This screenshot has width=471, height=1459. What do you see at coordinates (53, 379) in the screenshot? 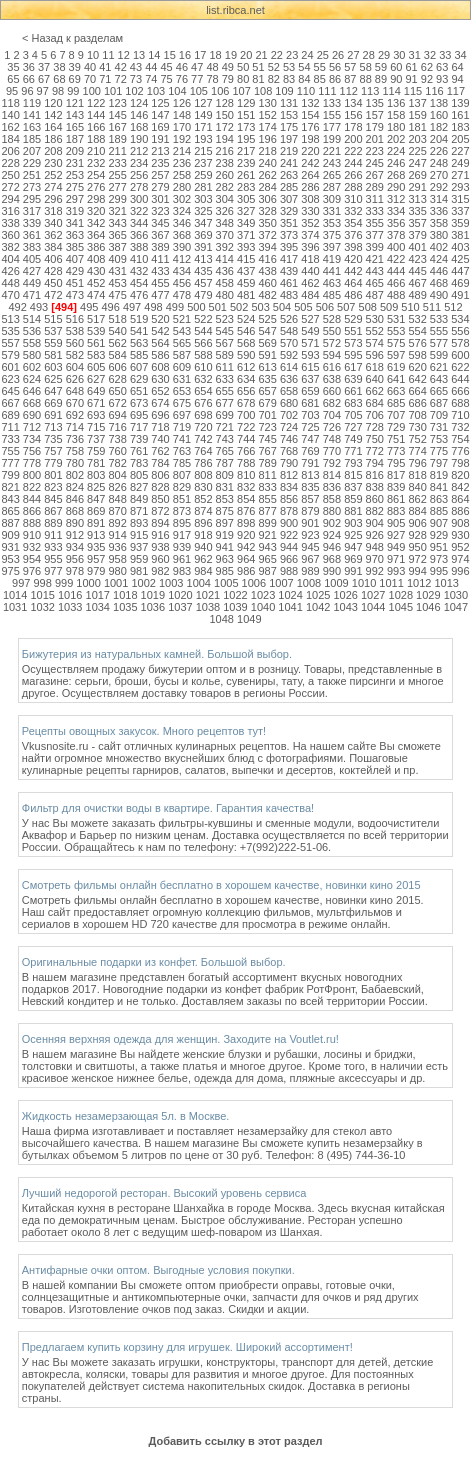
I see `625` at bounding box center [53, 379].